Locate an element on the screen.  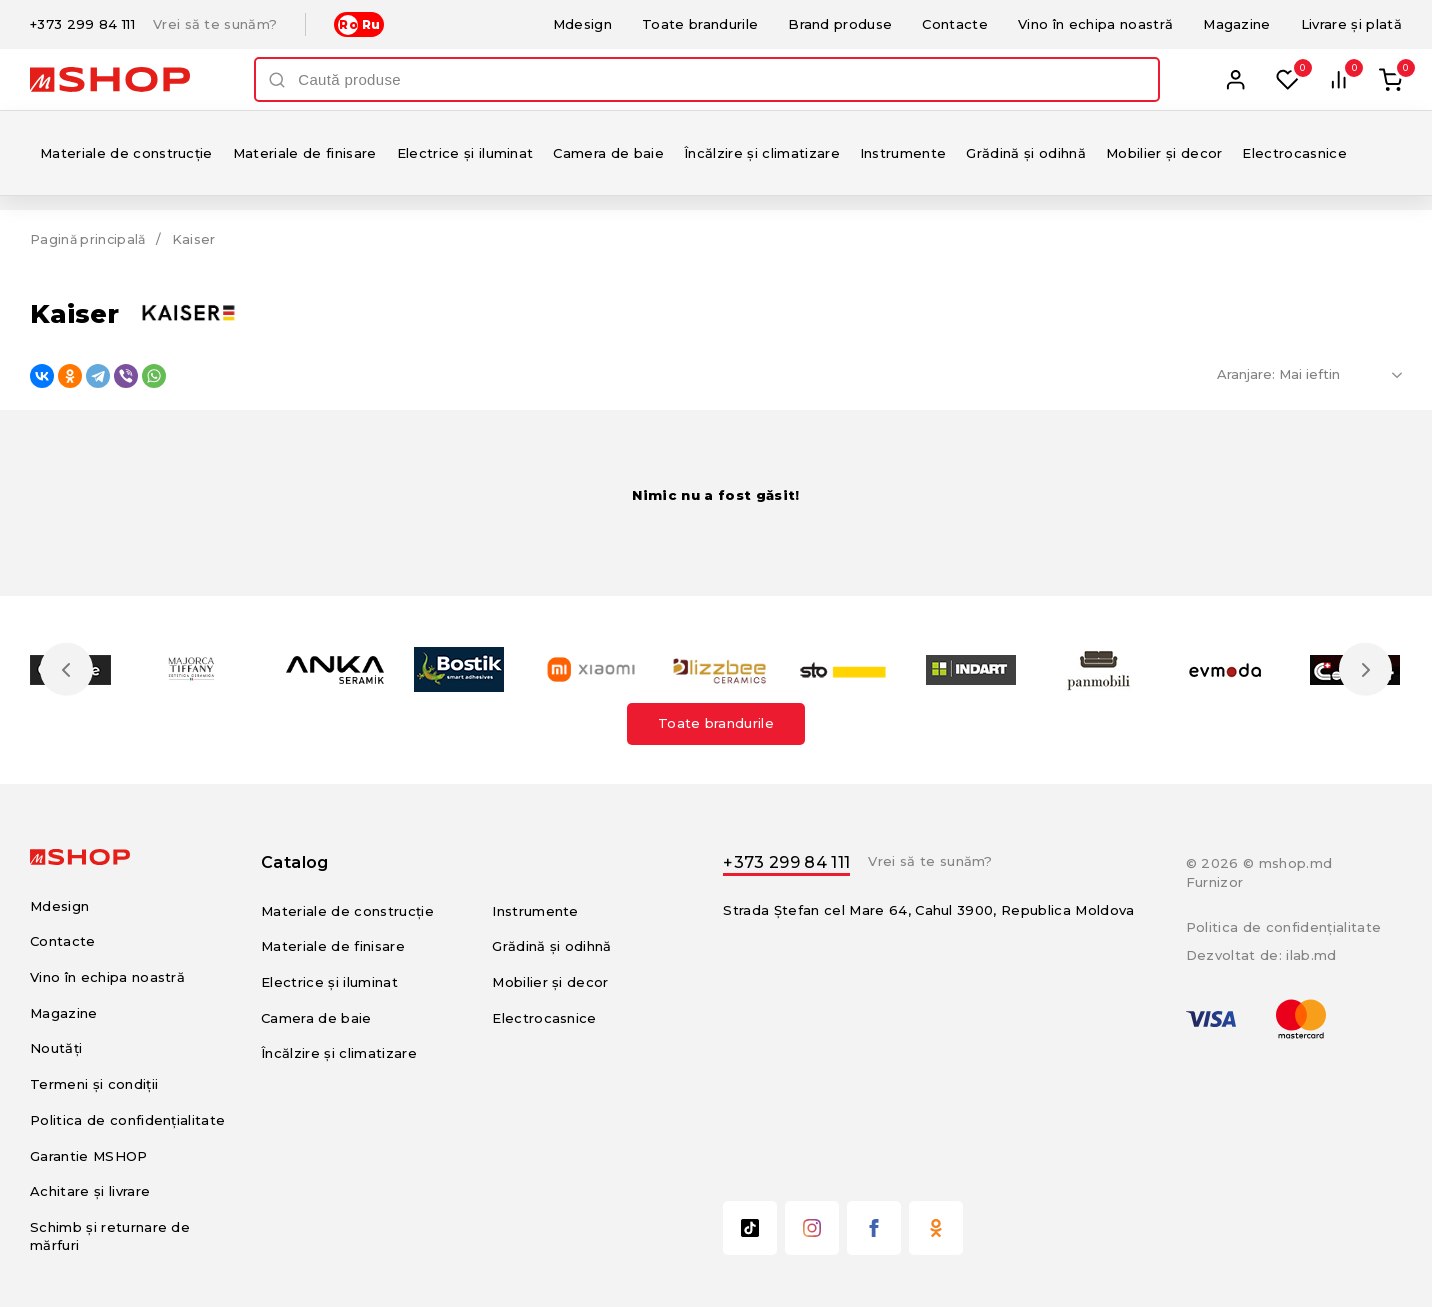
Garantie MSHOP is located at coordinates (89, 1156).